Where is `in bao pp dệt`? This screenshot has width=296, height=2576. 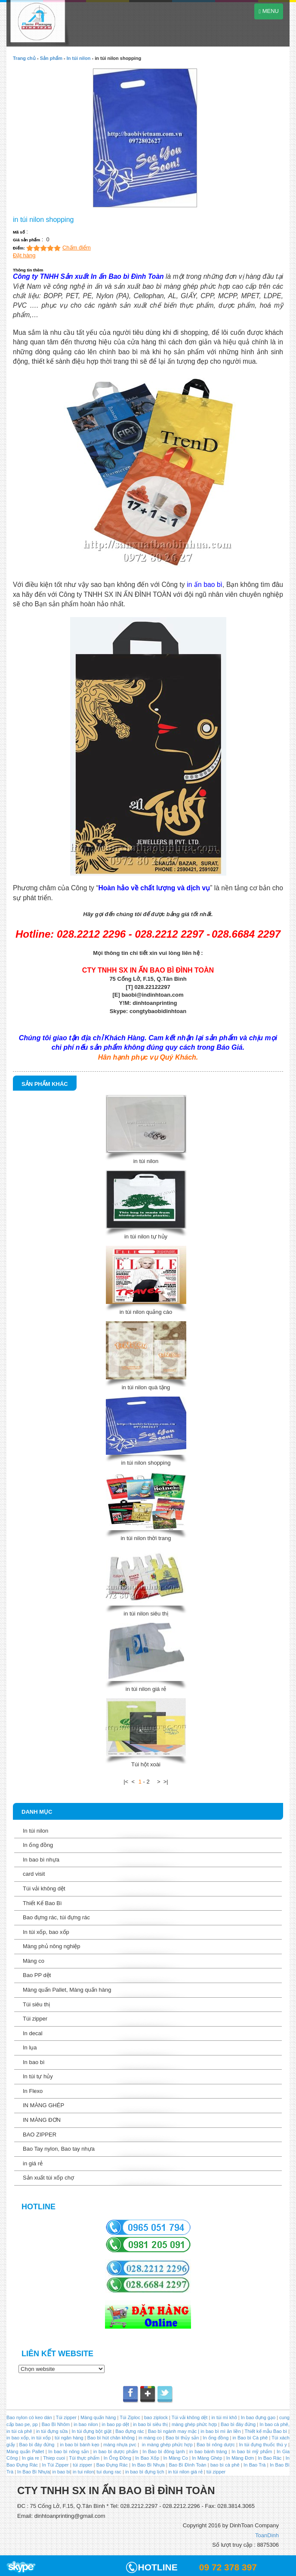 in bao pp dệt is located at coordinates (114, 2424).